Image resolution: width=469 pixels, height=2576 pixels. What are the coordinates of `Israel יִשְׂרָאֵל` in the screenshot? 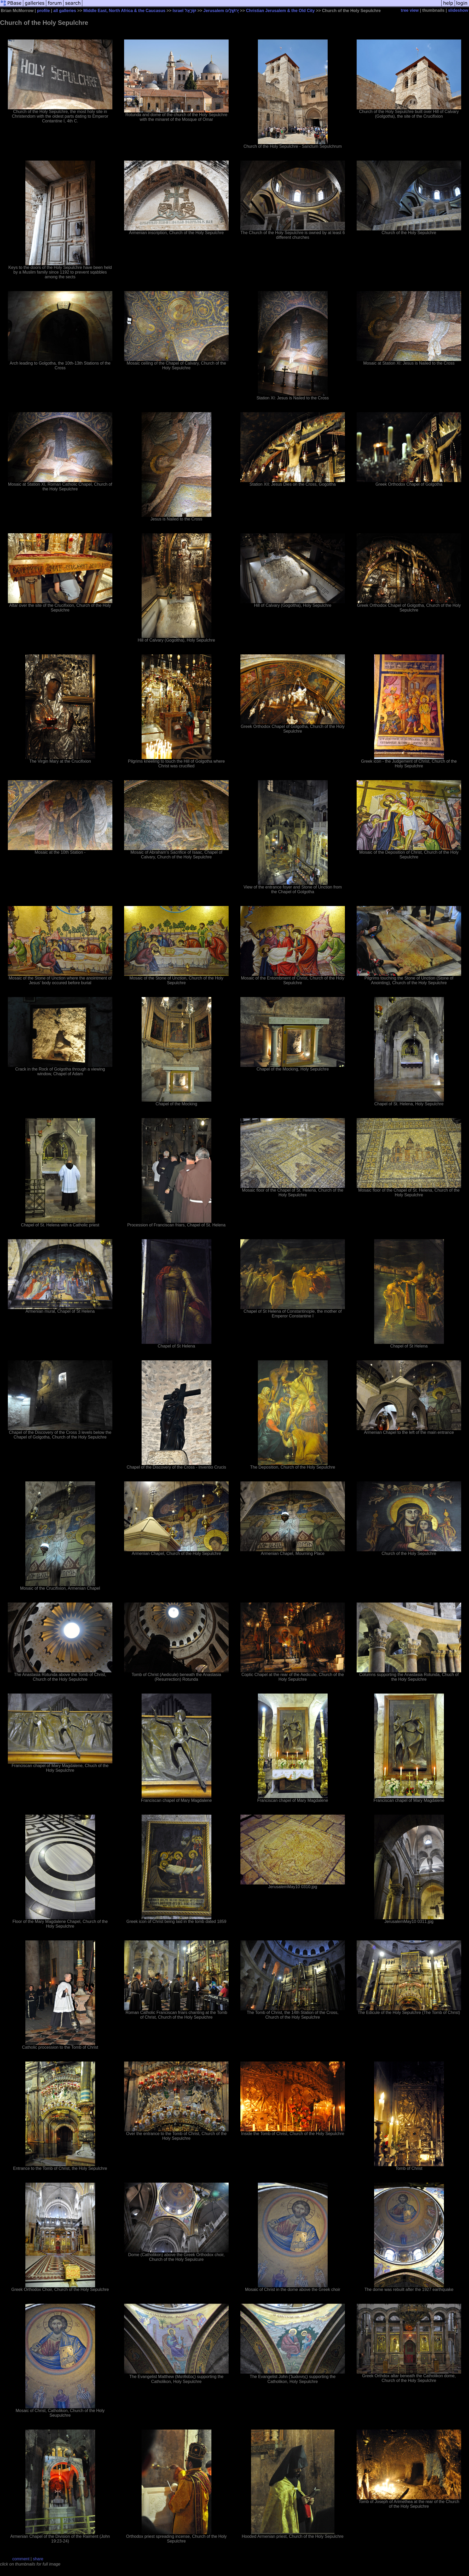 It's located at (184, 10).